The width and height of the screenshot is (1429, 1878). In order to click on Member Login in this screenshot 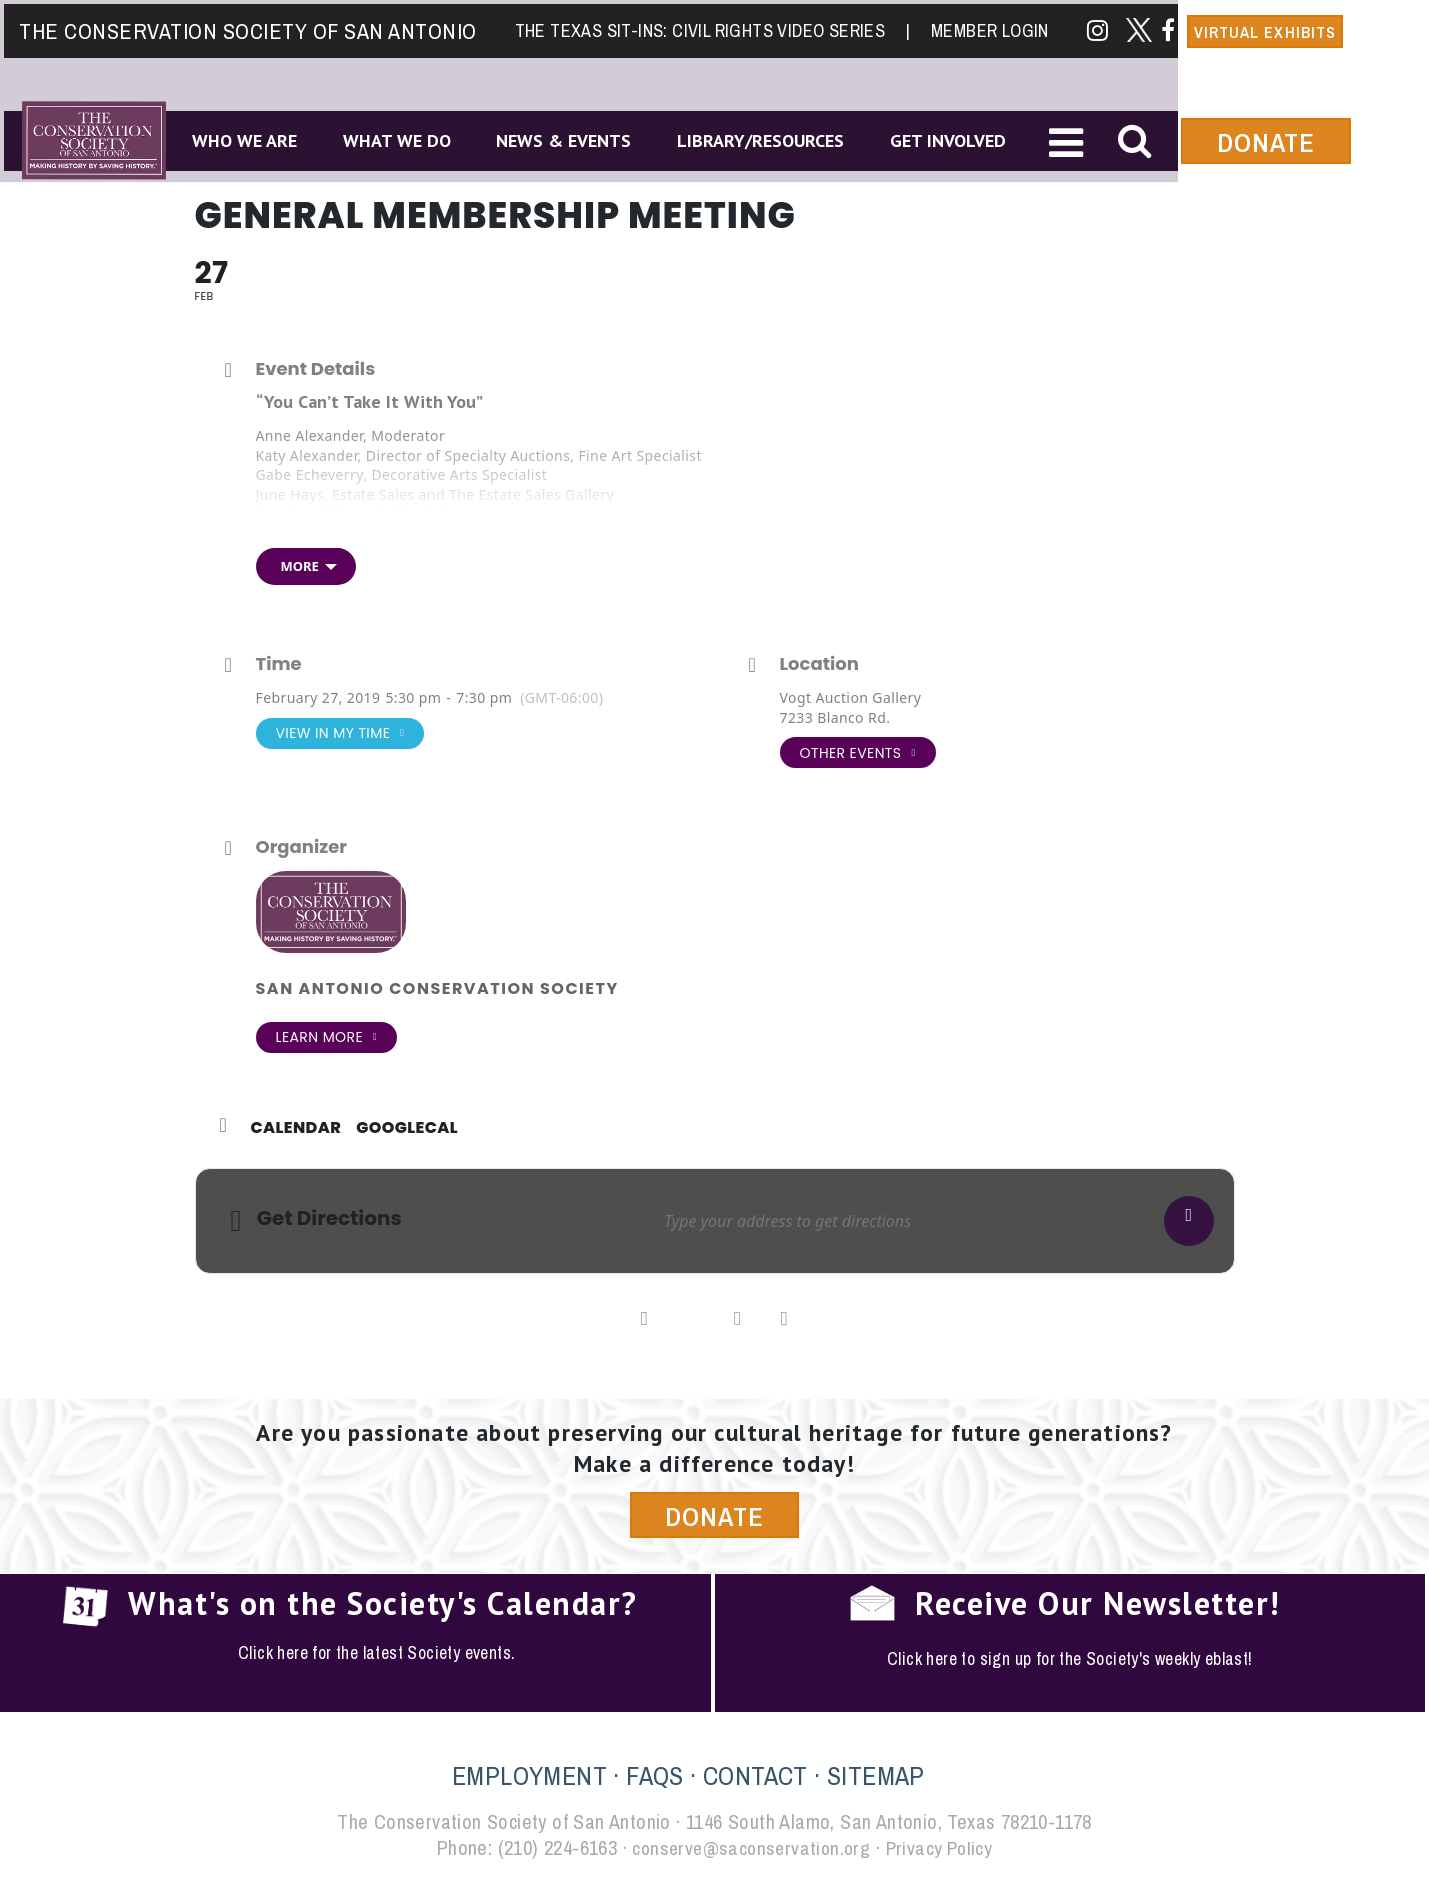, I will do `click(992, 26)`.